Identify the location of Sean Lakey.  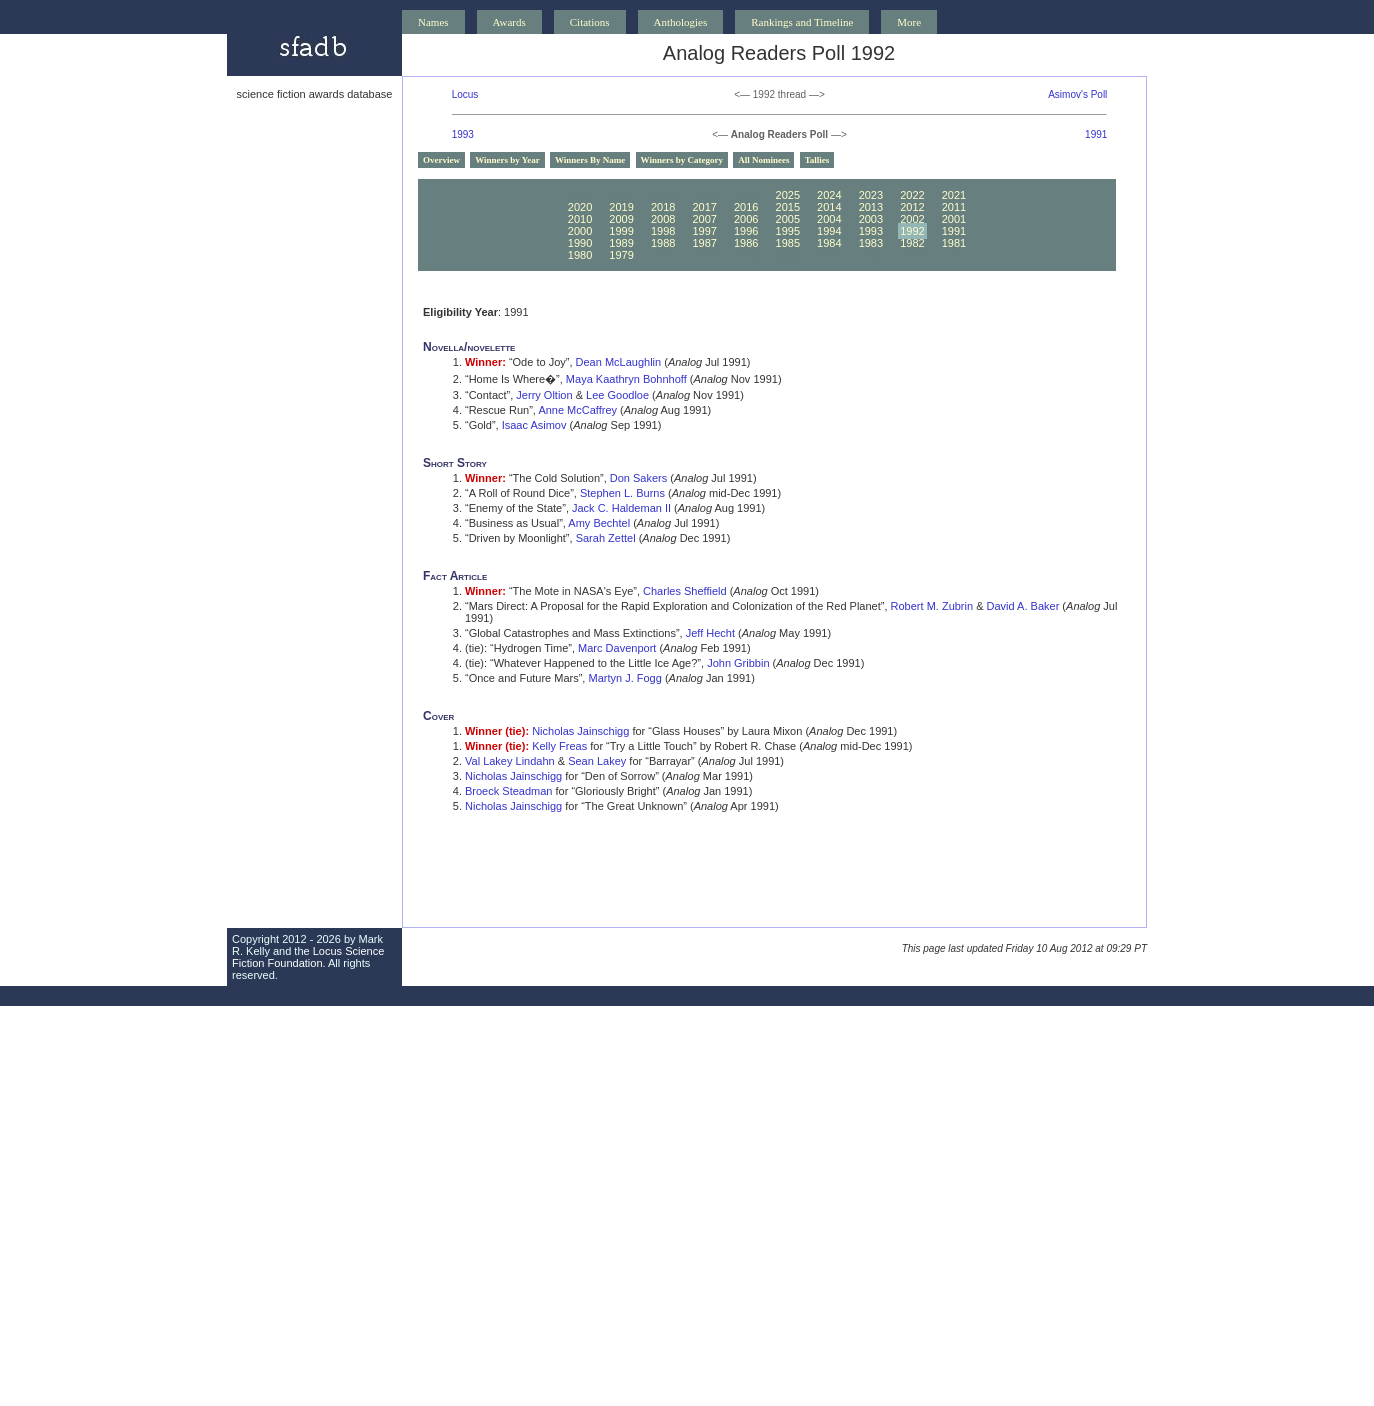
(597, 761).